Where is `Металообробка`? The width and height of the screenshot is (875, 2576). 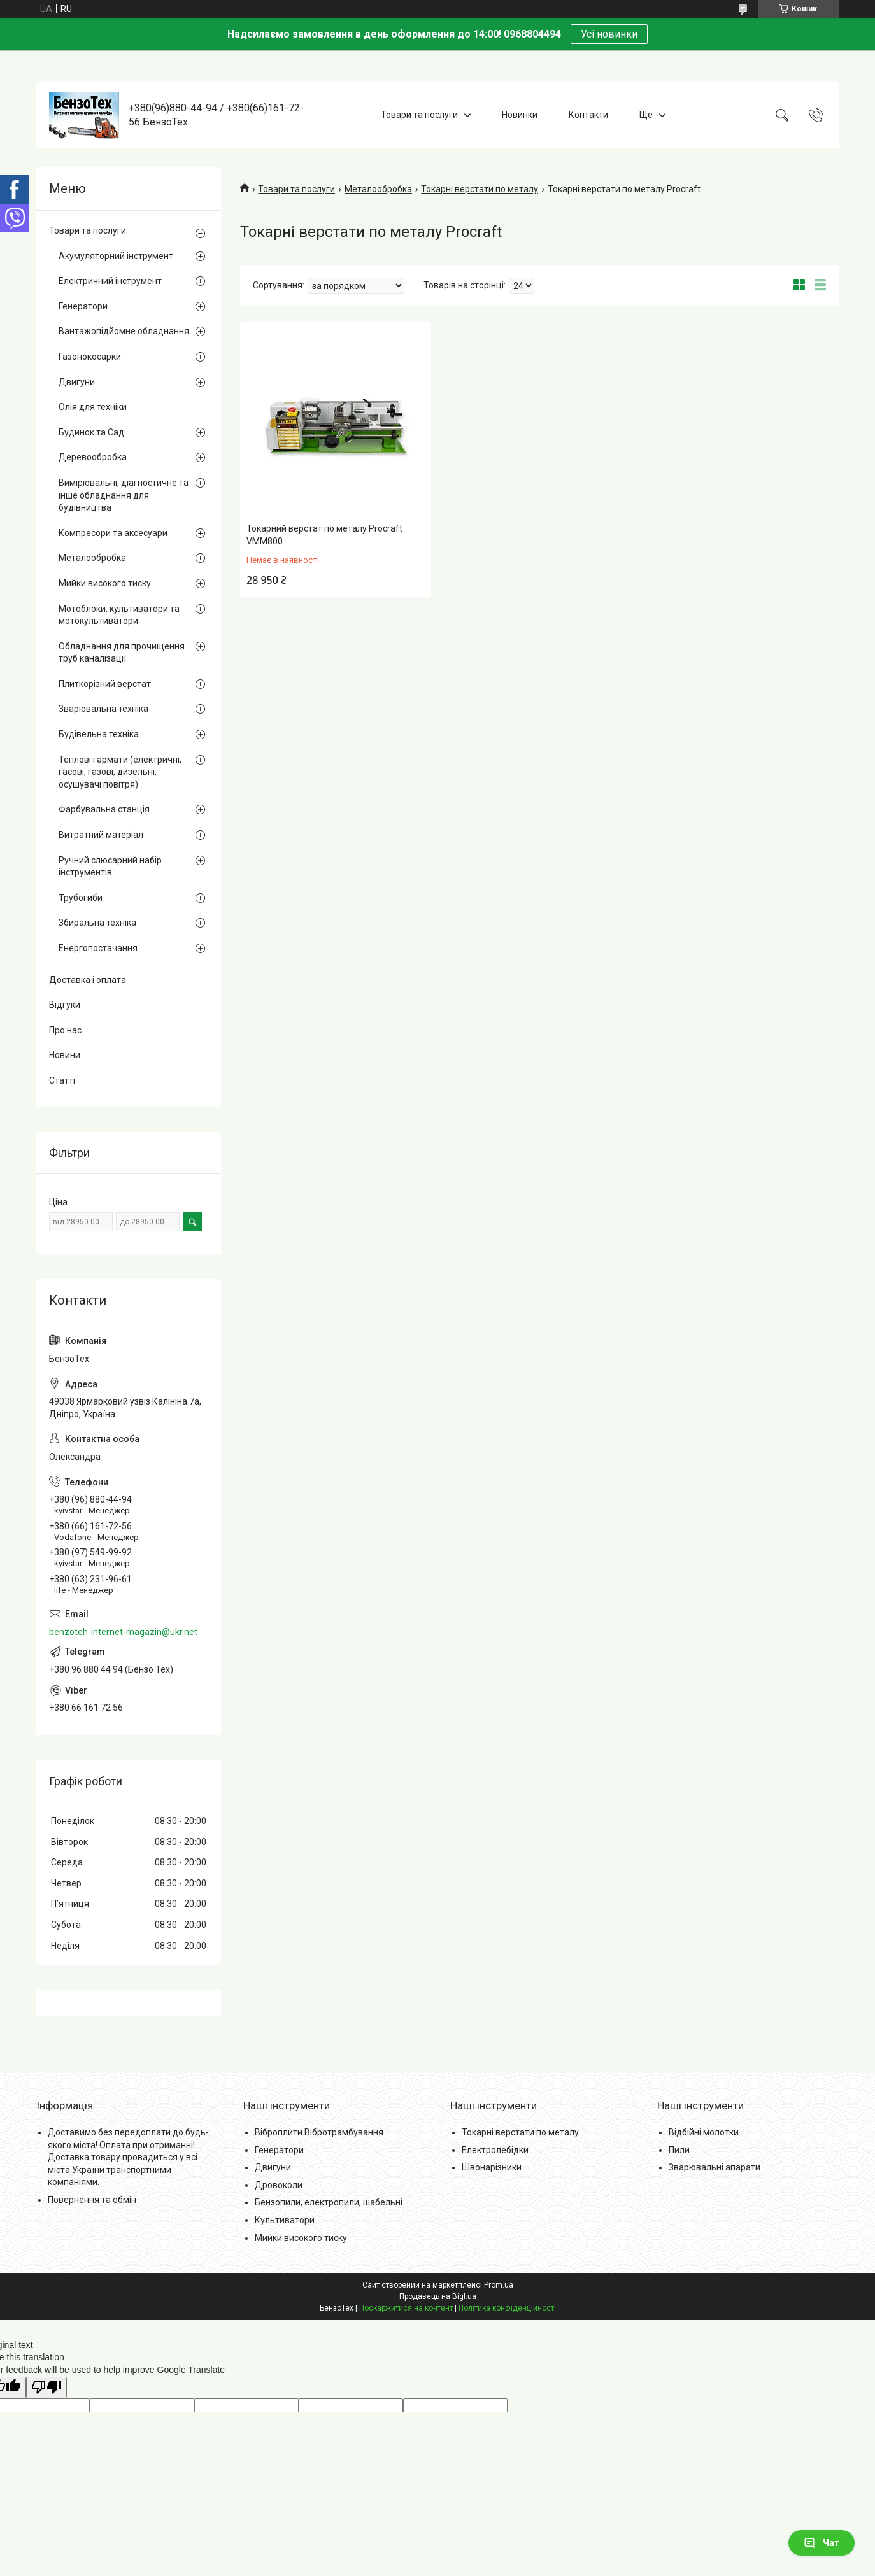
Металообробка is located at coordinates (378, 189).